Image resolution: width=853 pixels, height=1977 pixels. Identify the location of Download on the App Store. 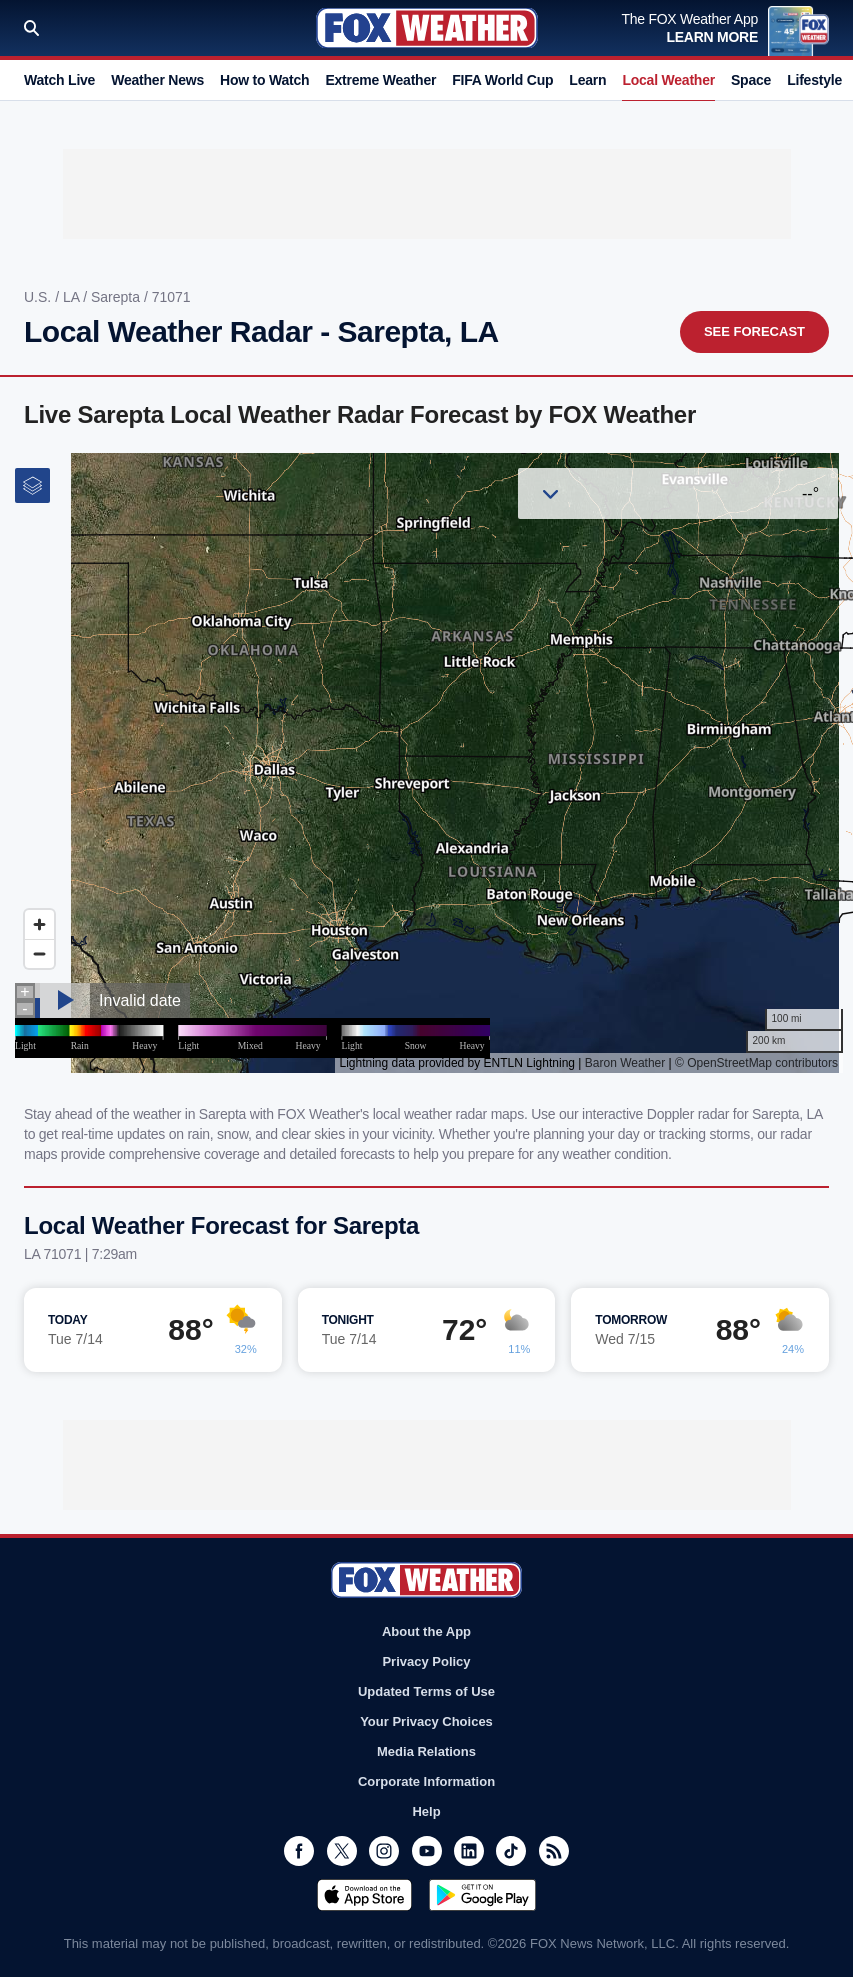
(364, 1895).